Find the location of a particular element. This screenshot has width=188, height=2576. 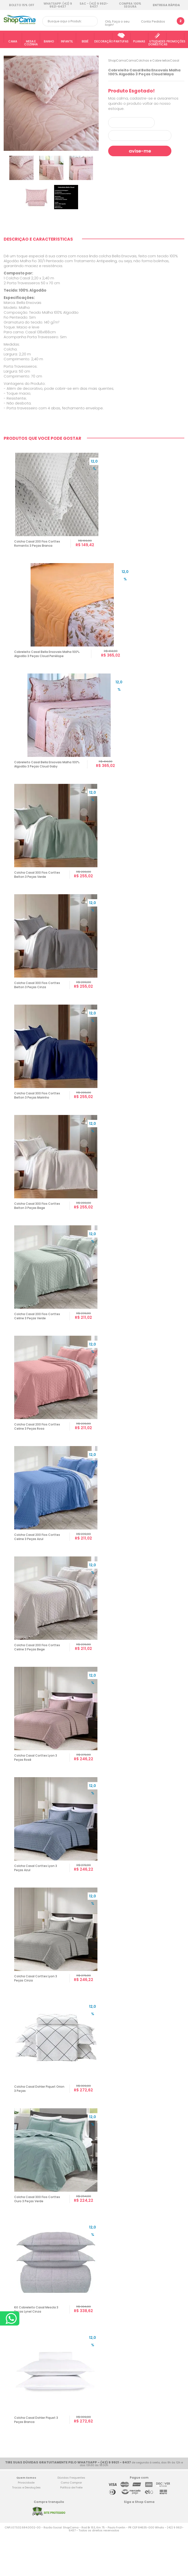

Como Comprar is located at coordinates (71, 2523).